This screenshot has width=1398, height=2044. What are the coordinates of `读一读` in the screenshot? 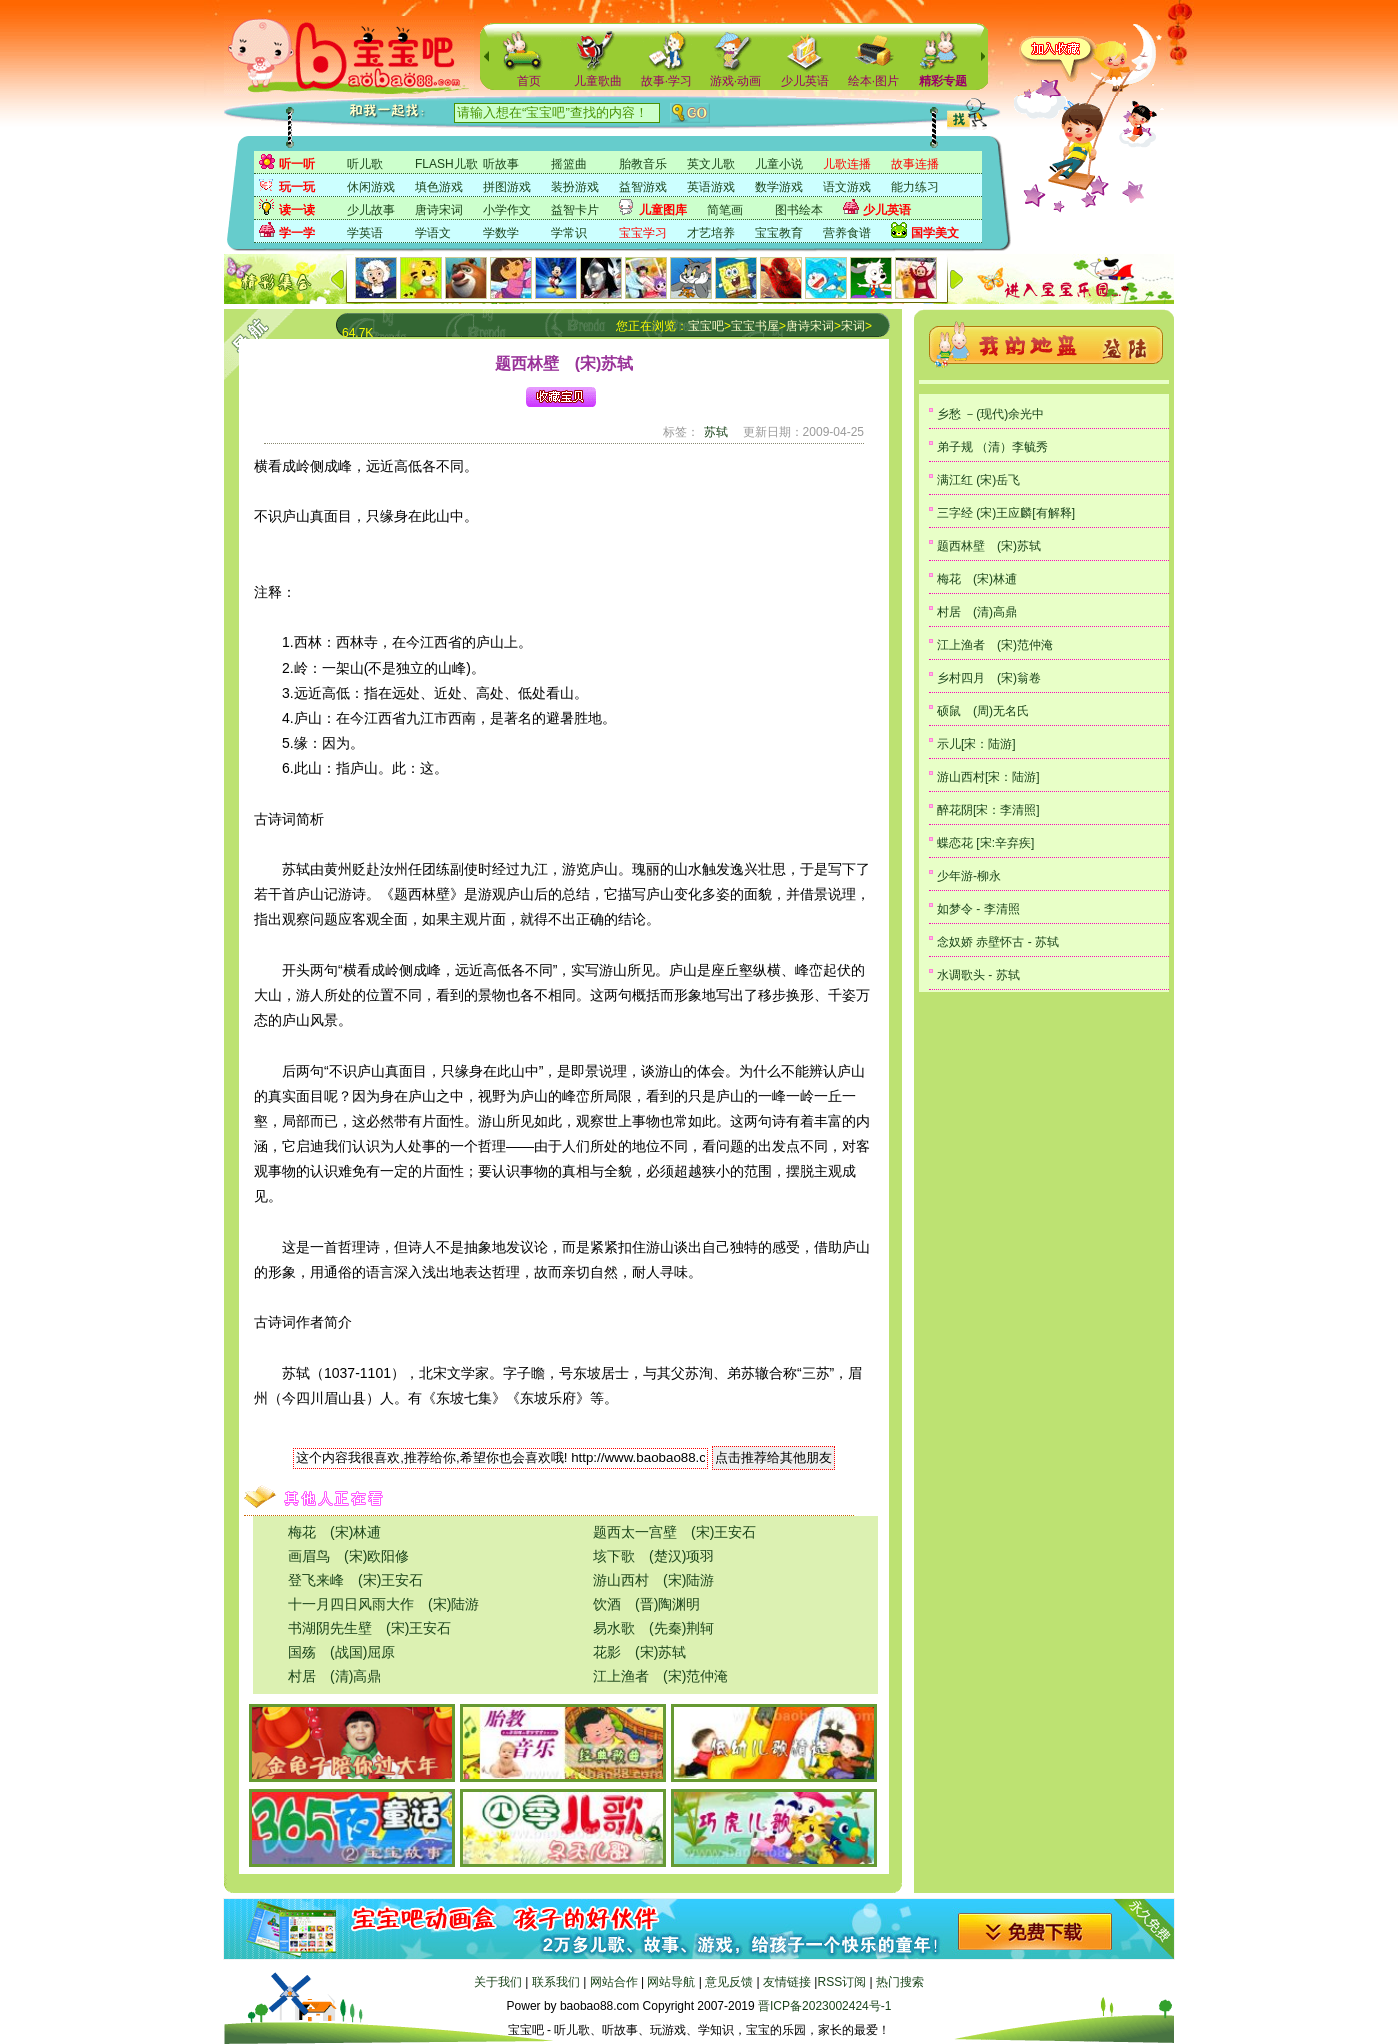 It's located at (297, 210).